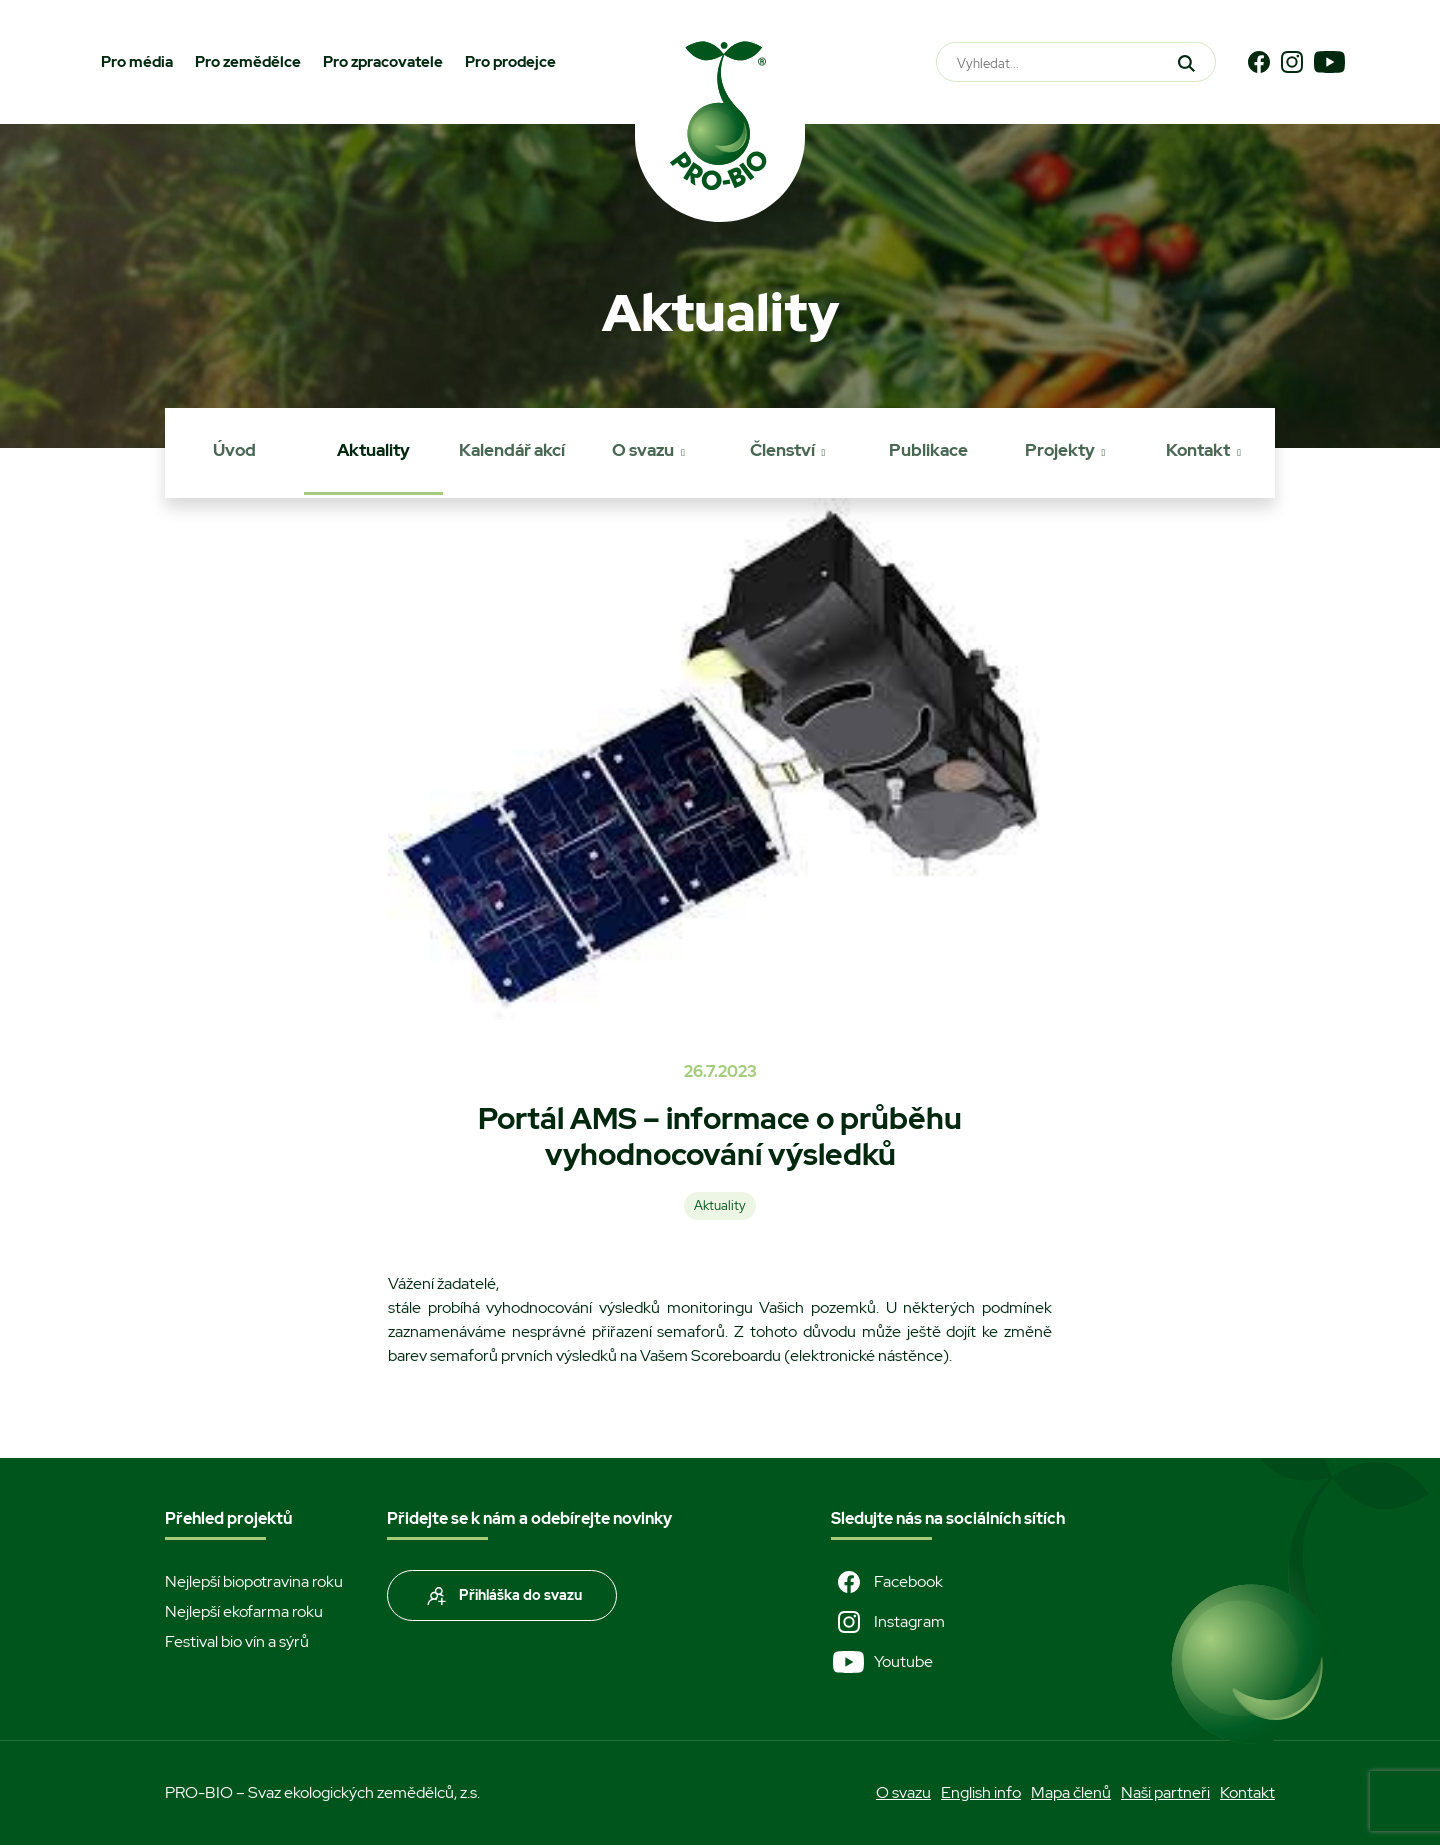 Image resolution: width=1440 pixels, height=1845 pixels. I want to click on Facebook, so click(887, 1582).